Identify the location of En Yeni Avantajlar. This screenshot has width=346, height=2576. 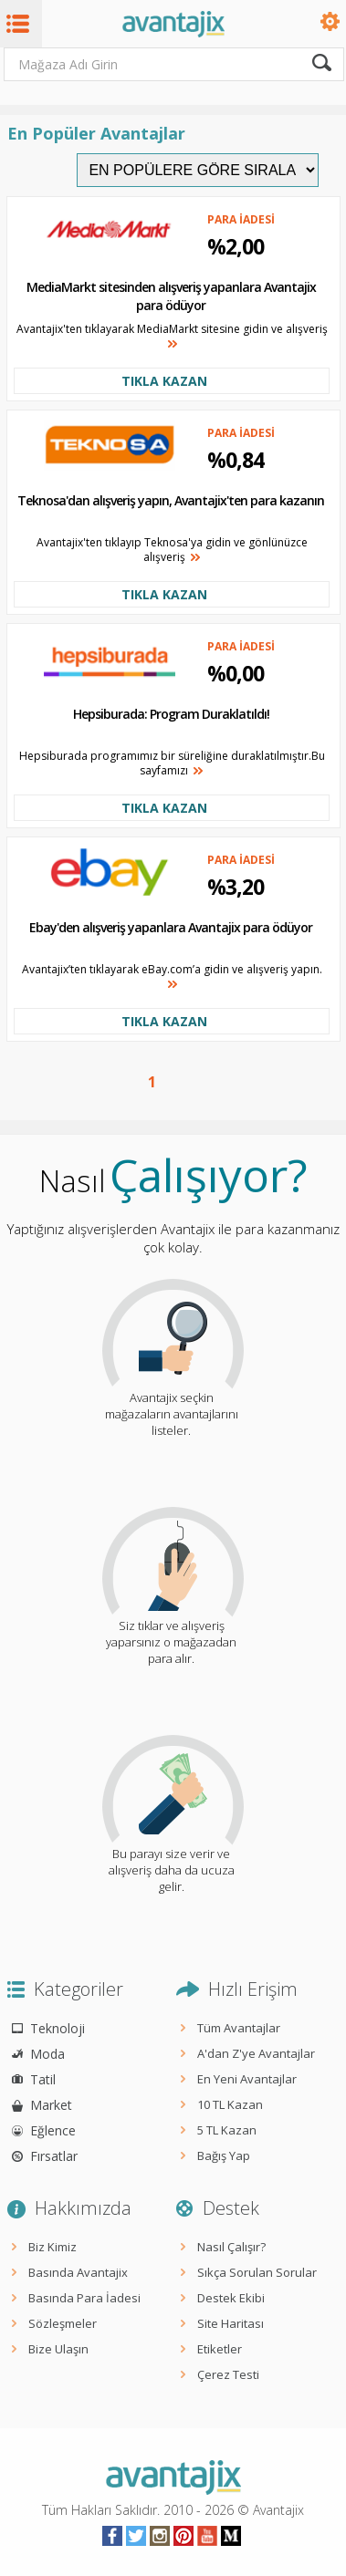
(247, 2079).